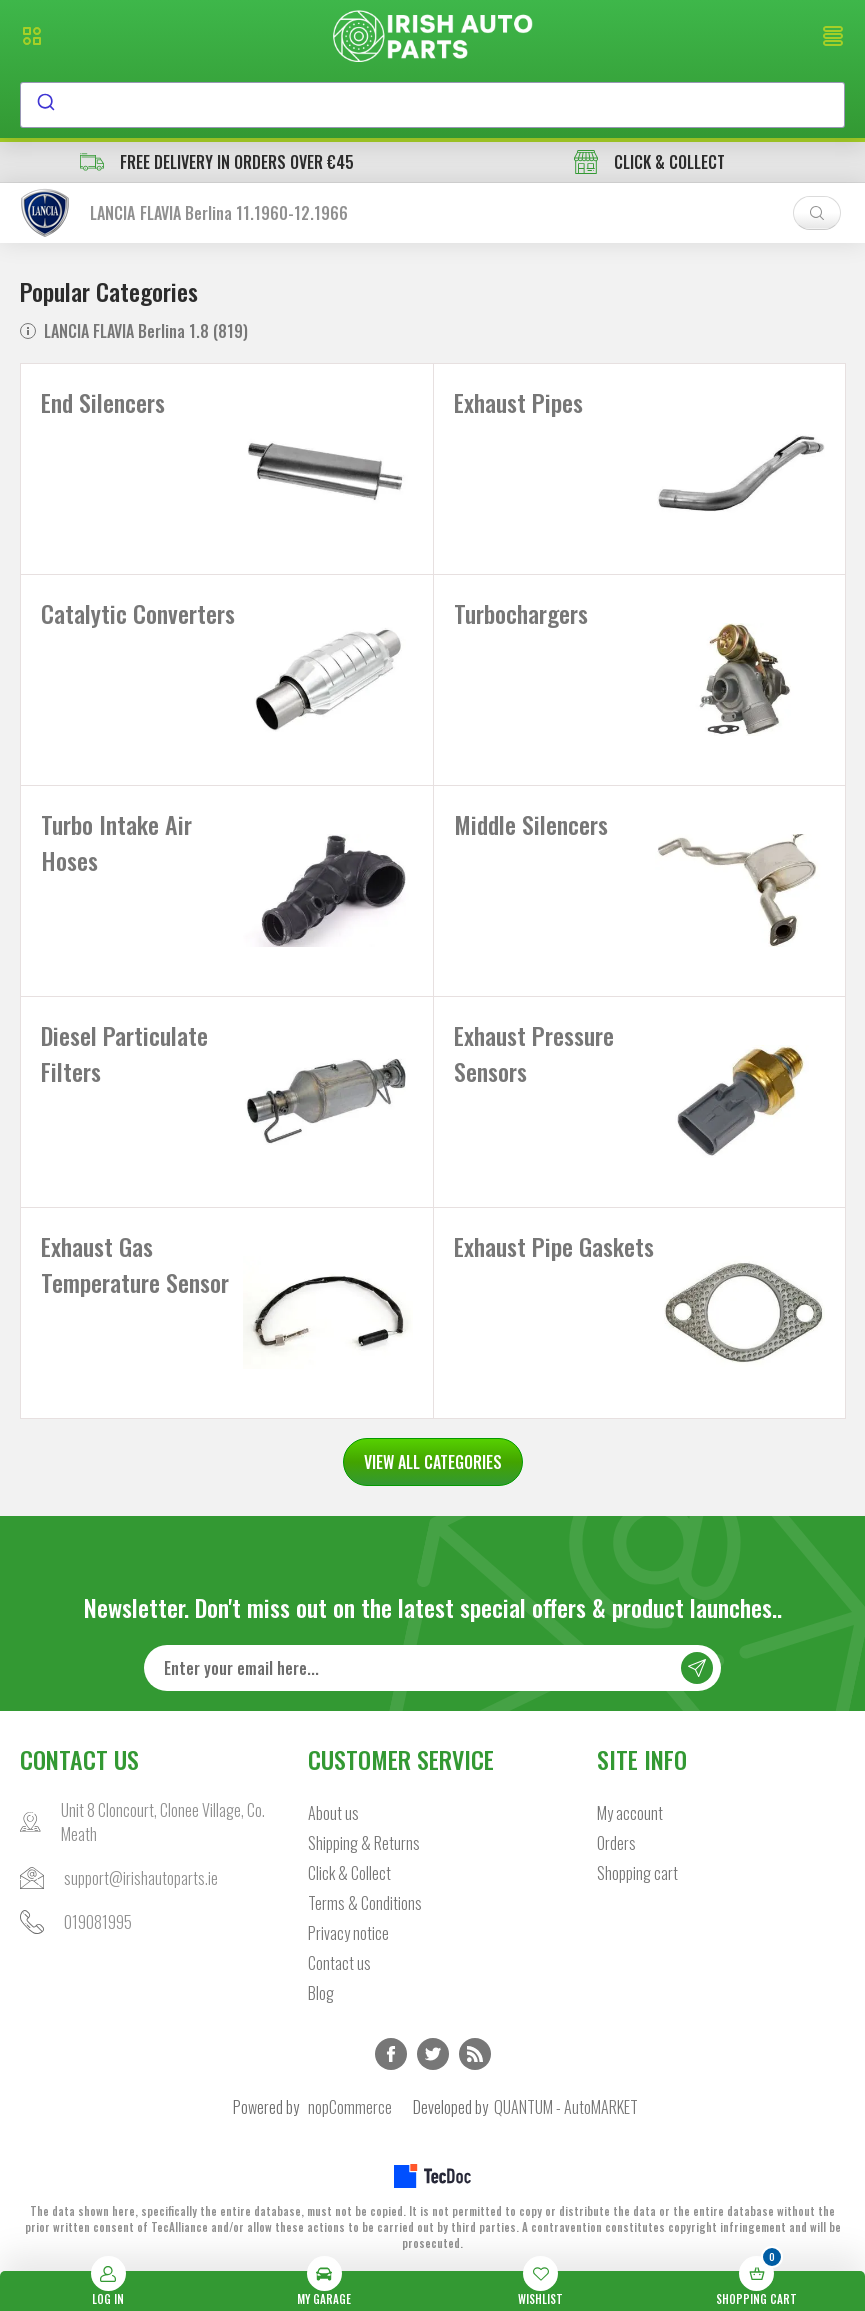 The width and height of the screenshot is (865, 2311). Describe the element at coordinates (637, 1873) in the screenshot. I see `Shopping cart` at that location.